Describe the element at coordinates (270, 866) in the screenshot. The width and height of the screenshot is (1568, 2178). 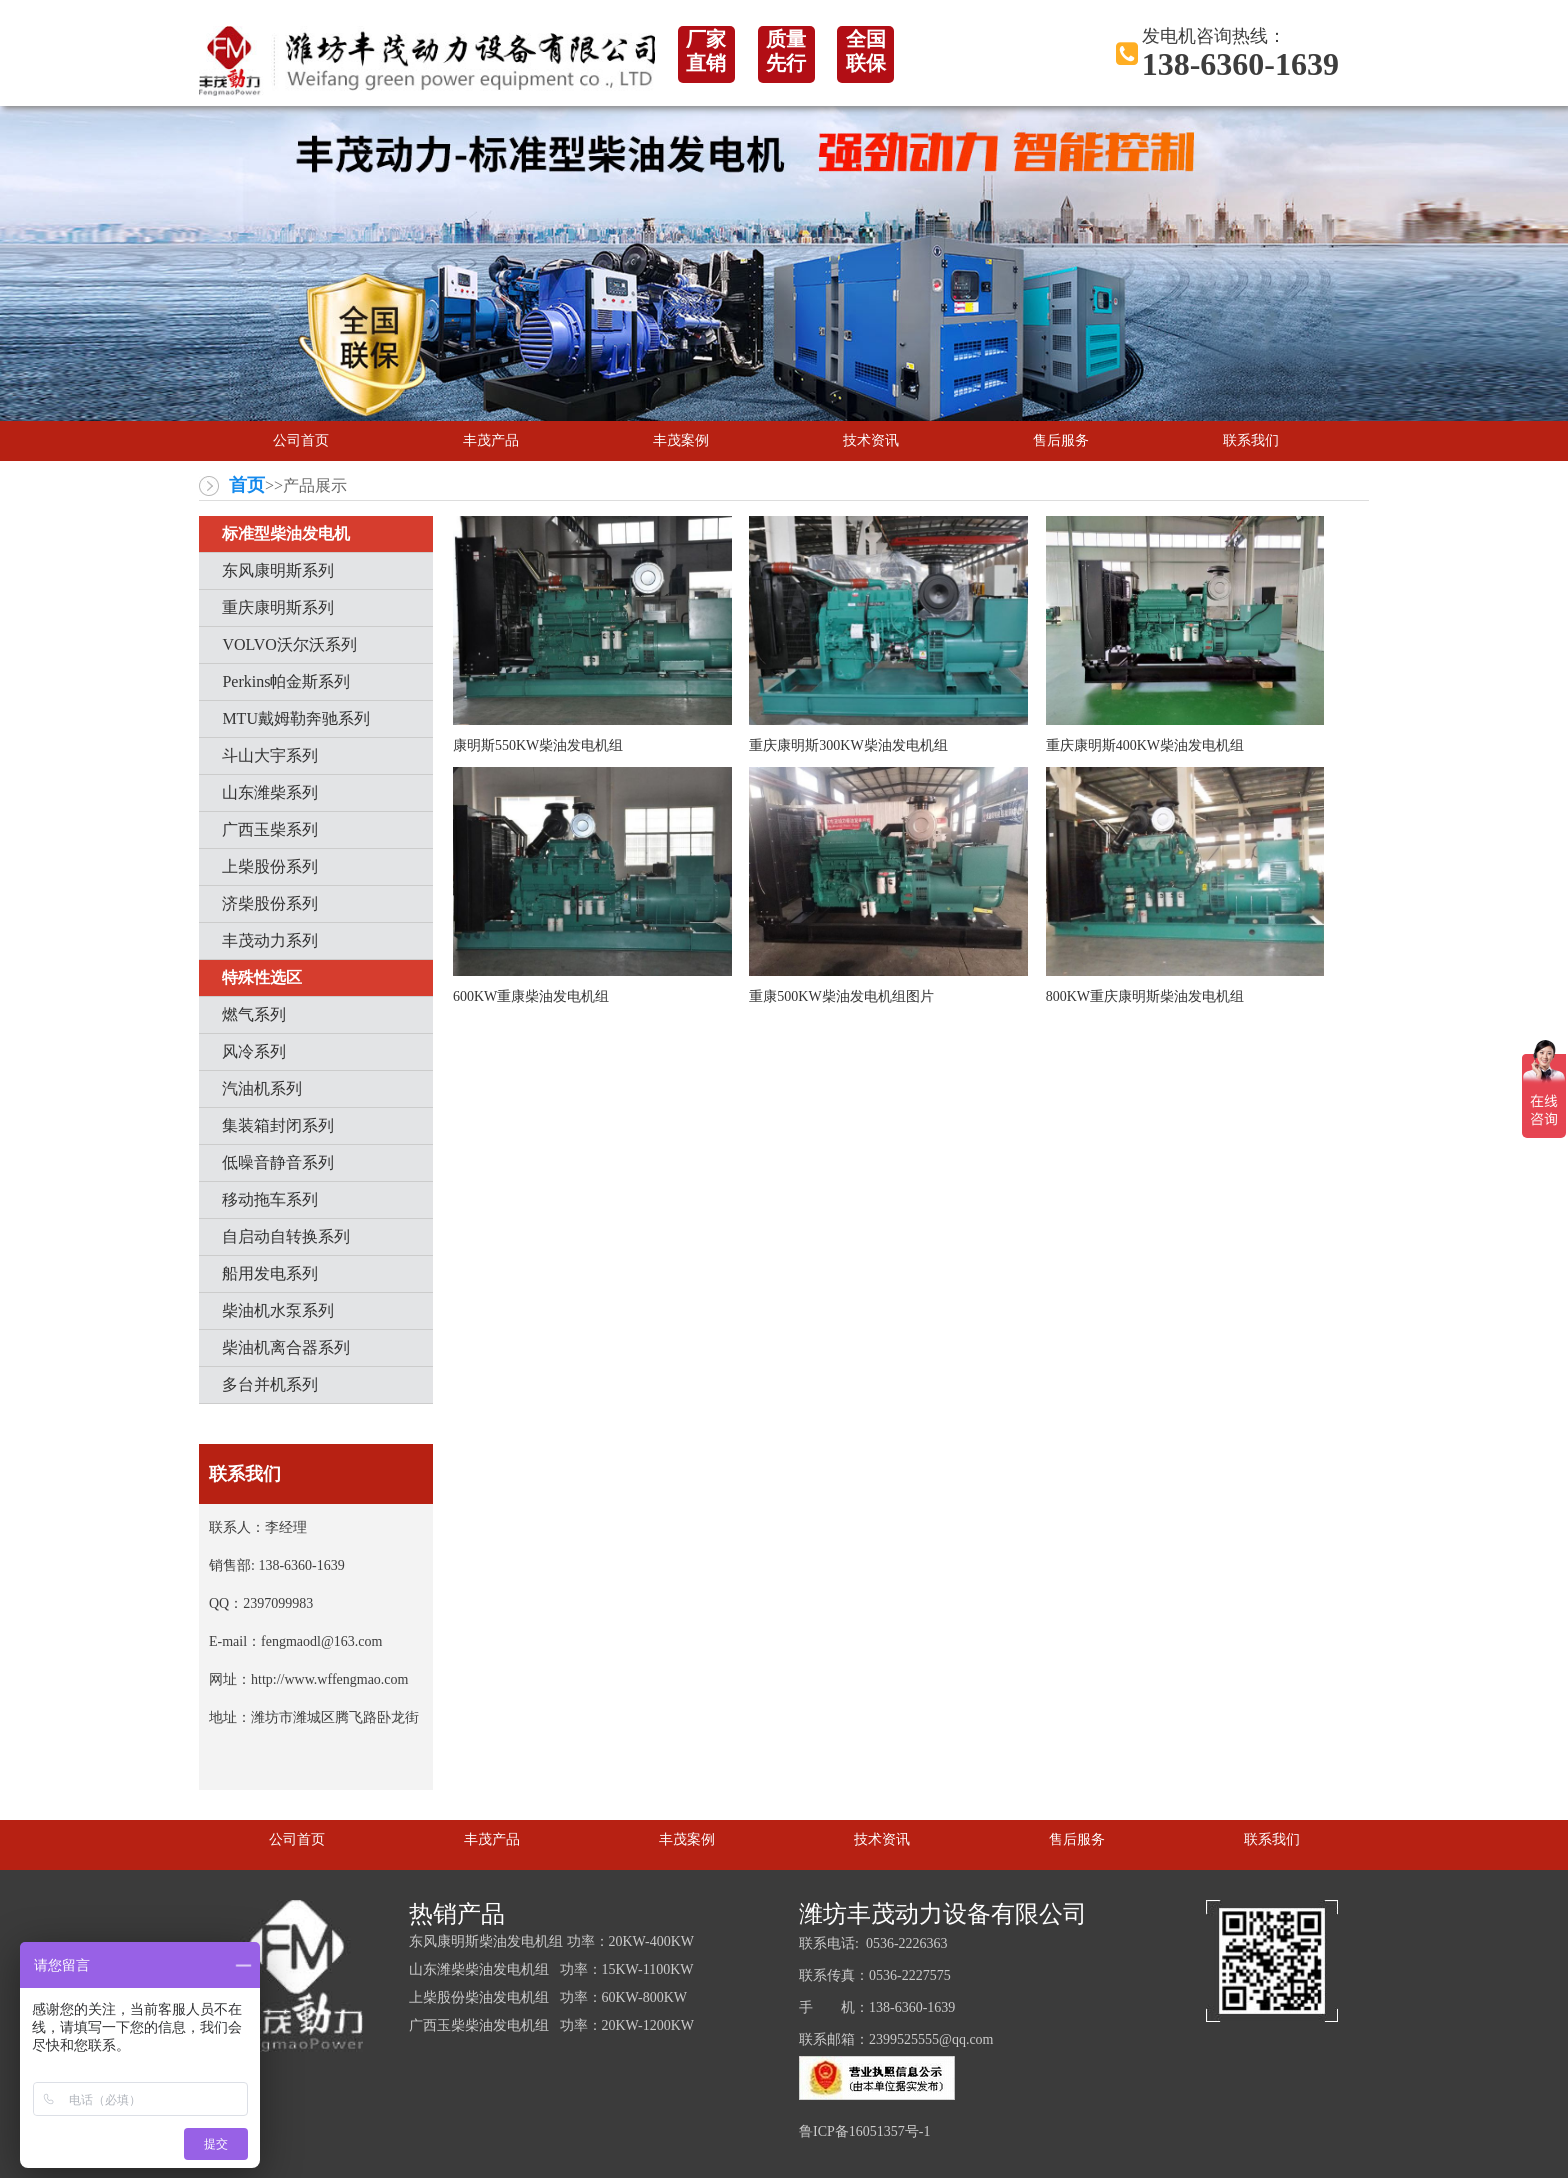
I see `上柴股份系列` at that location.